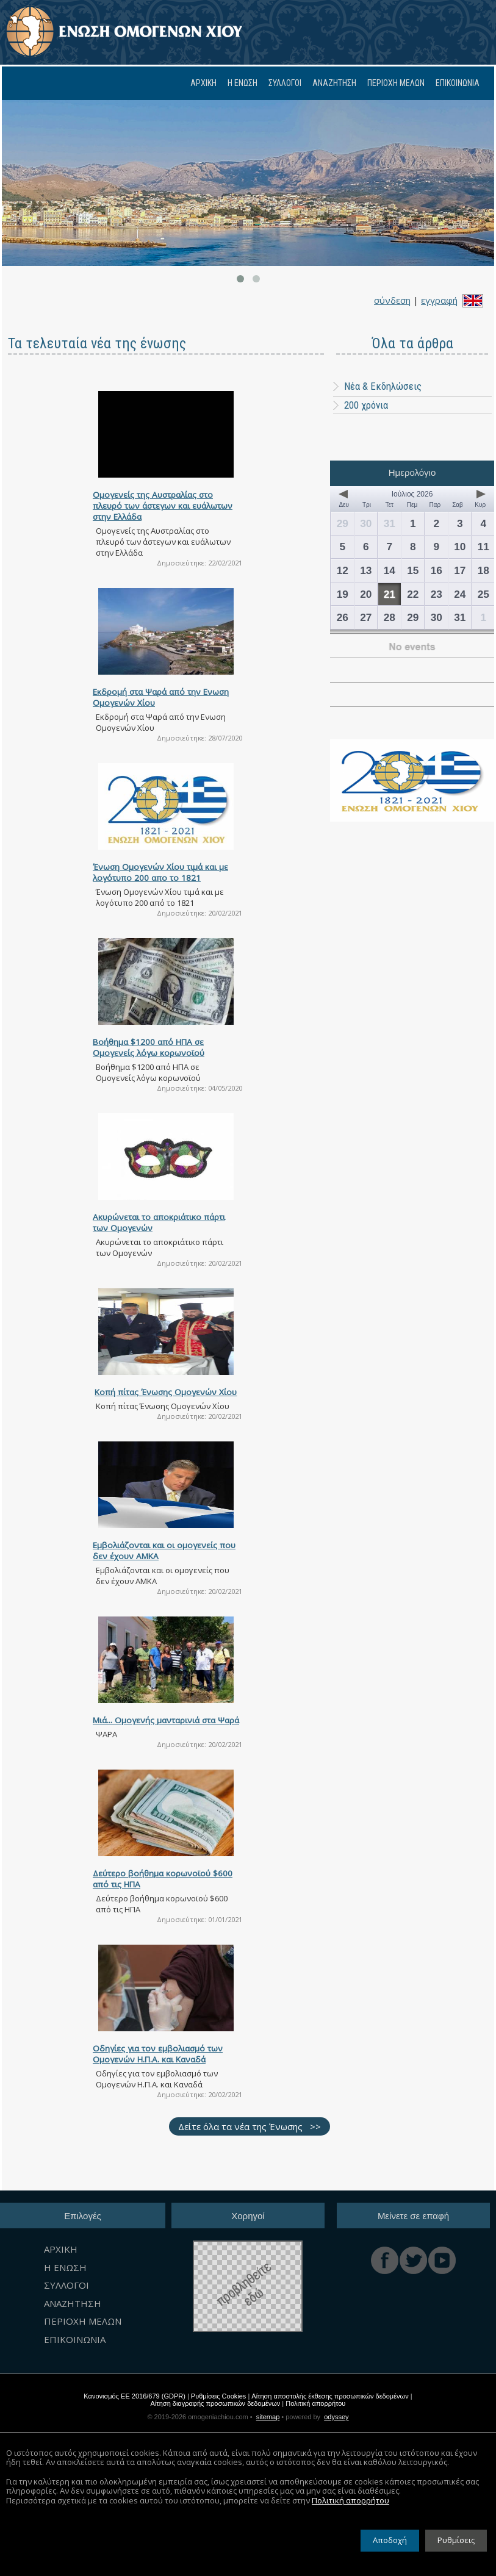 The width and height of the screenshot is (496, 2576). What do you see at coordinates (216, 2403) in the screenshot?
I see `Αίτηση διαγραφής προσωπικών δεδομένων` at bounding box center [216, 2403].